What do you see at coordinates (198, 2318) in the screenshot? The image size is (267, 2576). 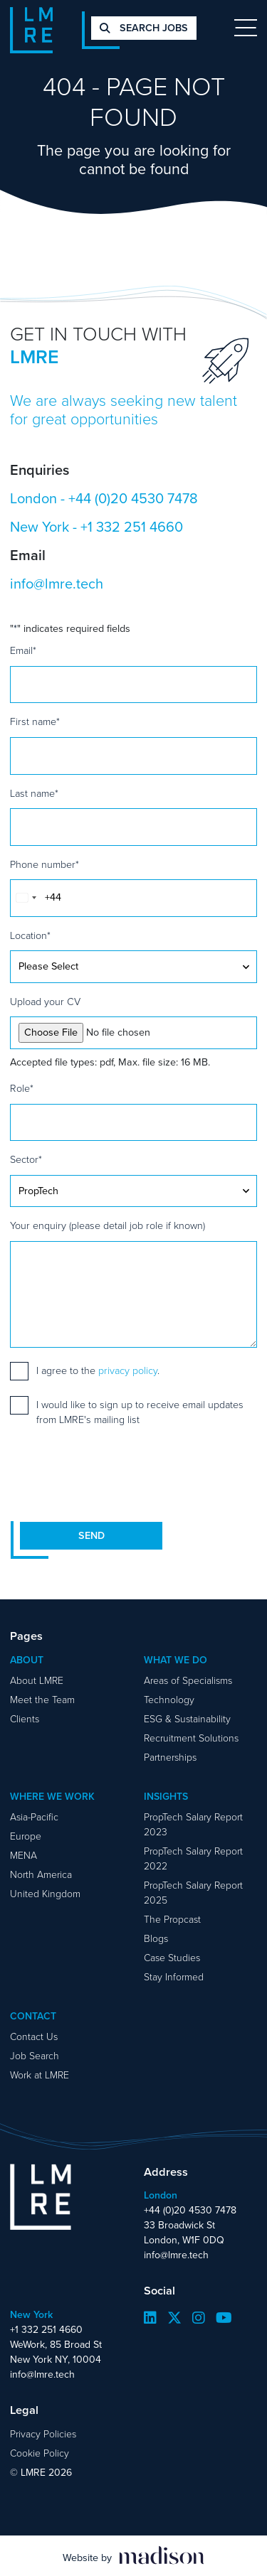 I see `[Visit our Instagram page]` at bounding box center [198, 2318].